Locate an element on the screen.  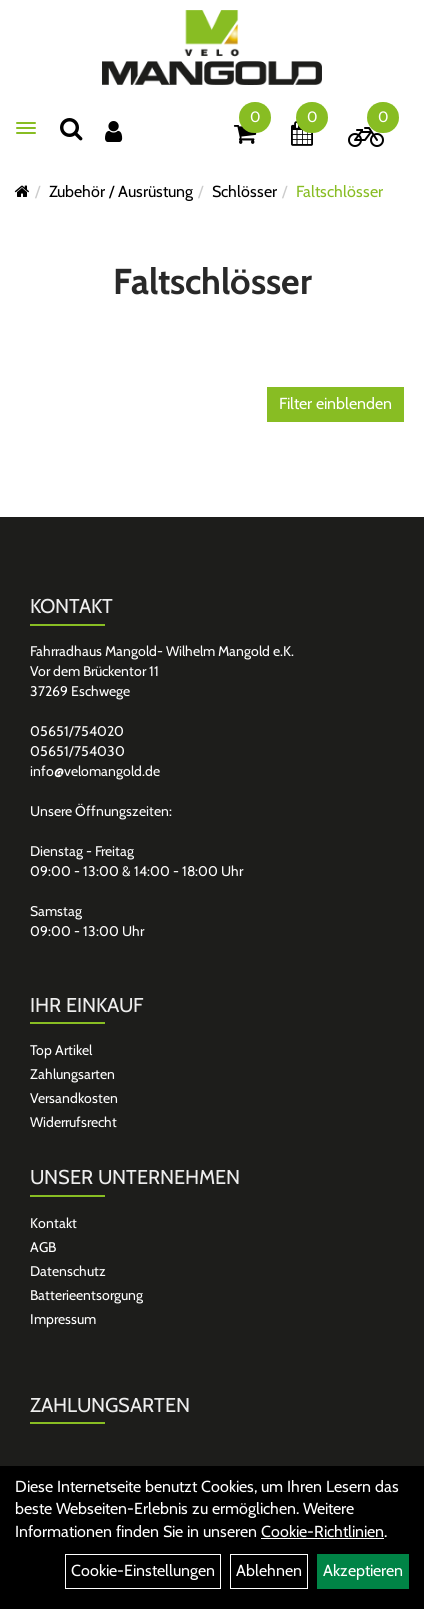
Zahlungsarten is located at coordinates (72, 1074).